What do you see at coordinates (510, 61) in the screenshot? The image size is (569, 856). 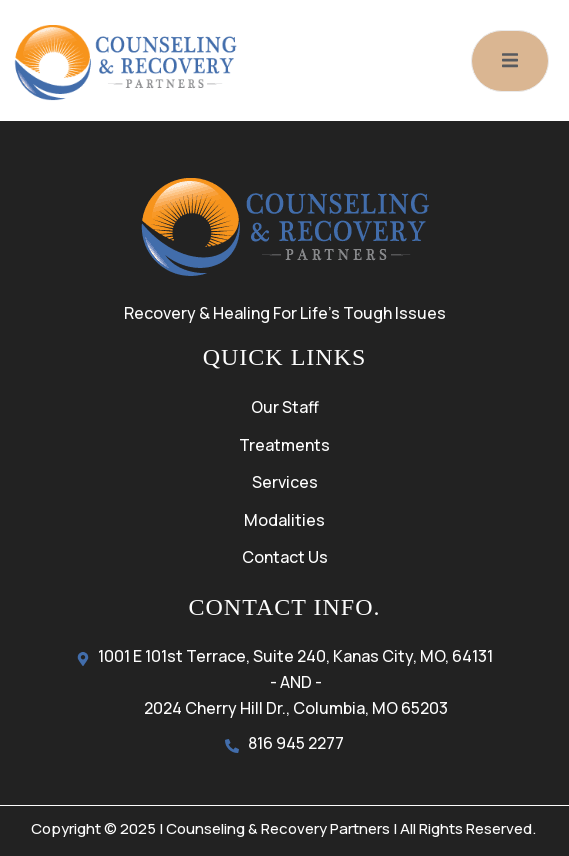 I see `[open-menu]` at bounding box center [510, 61].